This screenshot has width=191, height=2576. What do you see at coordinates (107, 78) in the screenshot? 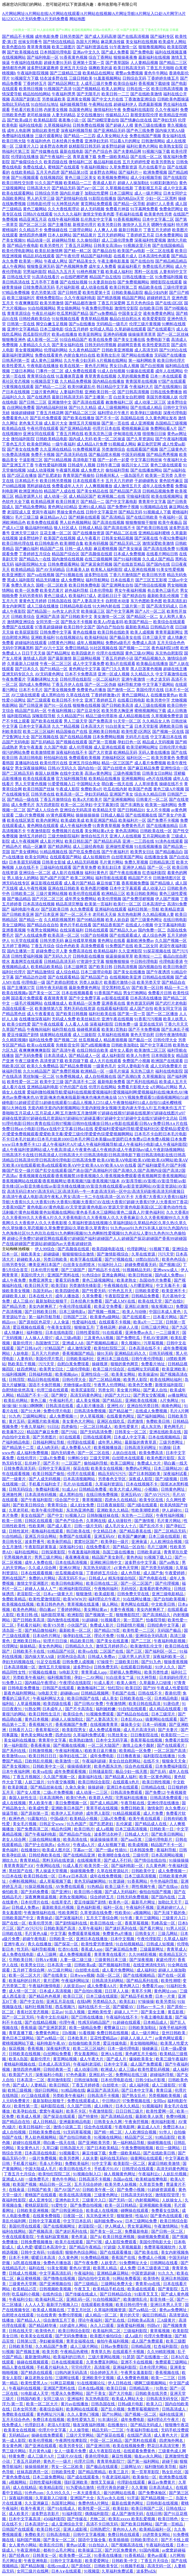
I see `91羞羞视频网站` at bounding box center [107, 78].